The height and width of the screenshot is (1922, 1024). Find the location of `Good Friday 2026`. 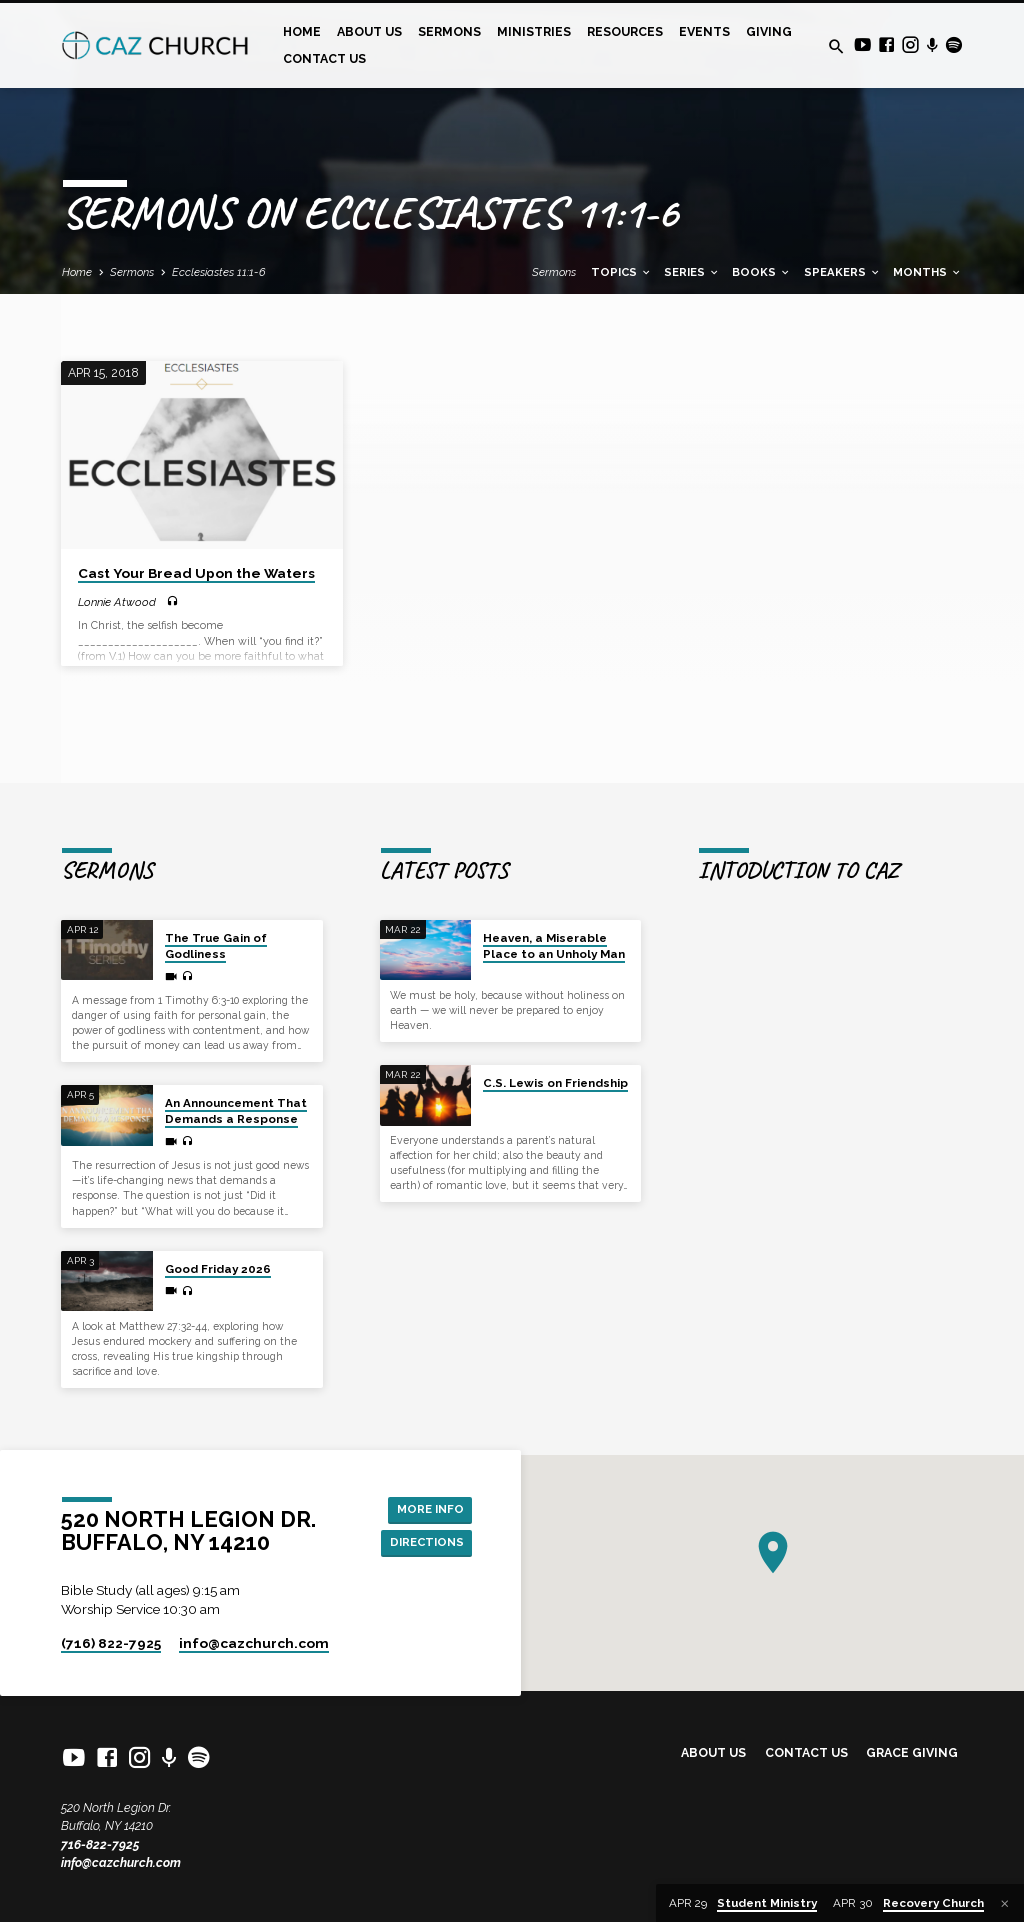

Good Friday 2026 is located at coordinates (218, 1246).